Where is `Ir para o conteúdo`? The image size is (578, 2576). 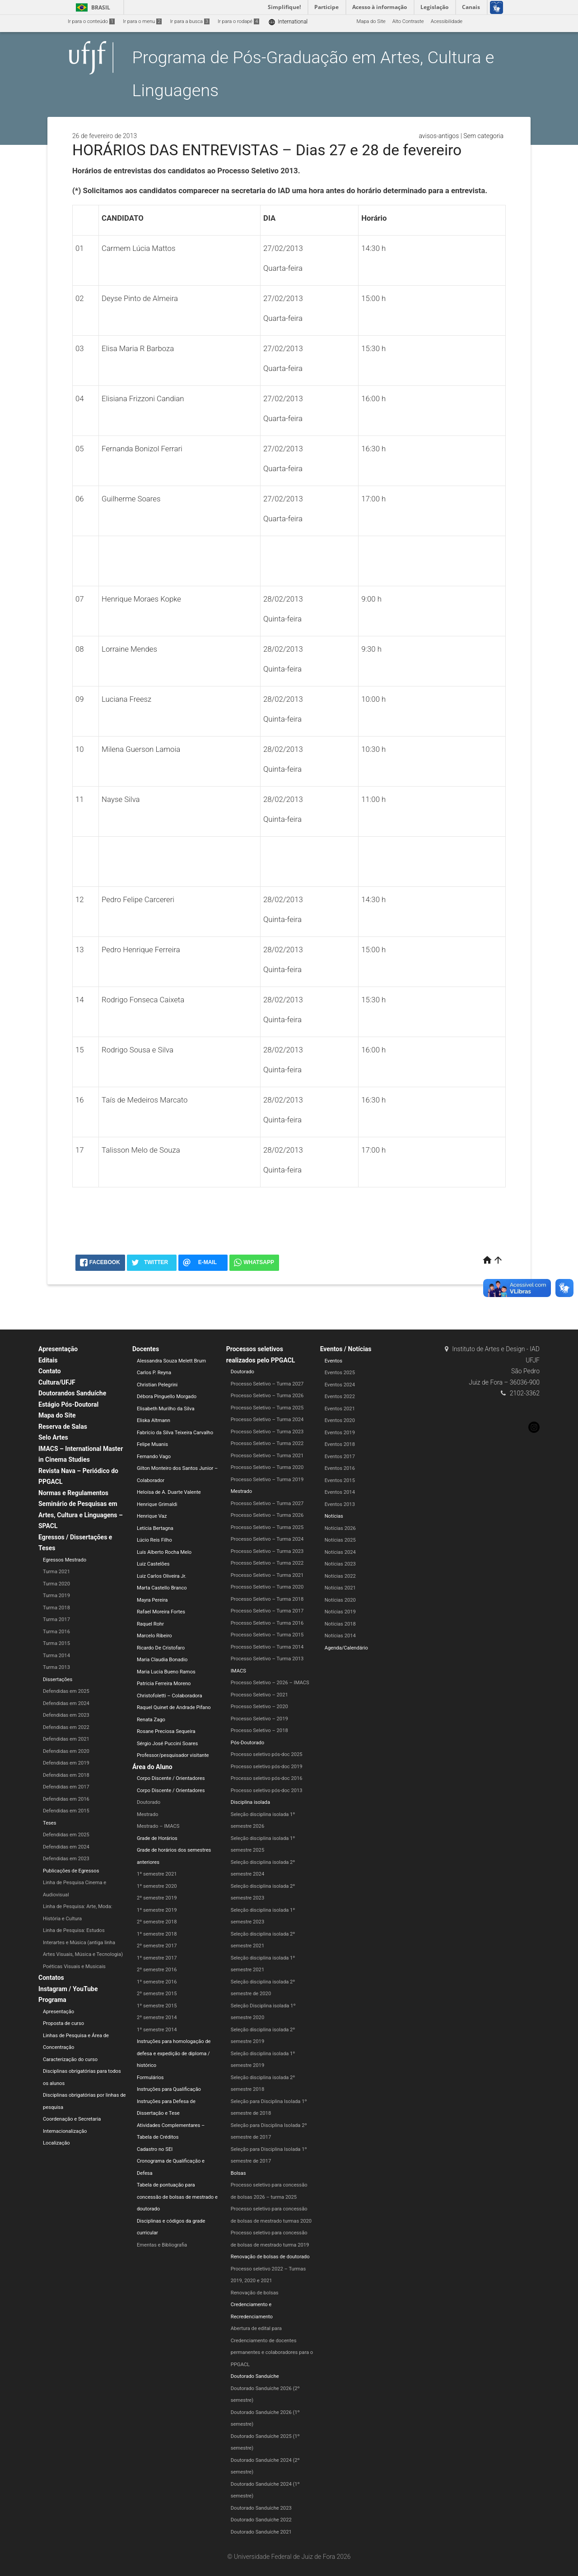
Ir para o conteúdo is located at coordinates (91, 21).